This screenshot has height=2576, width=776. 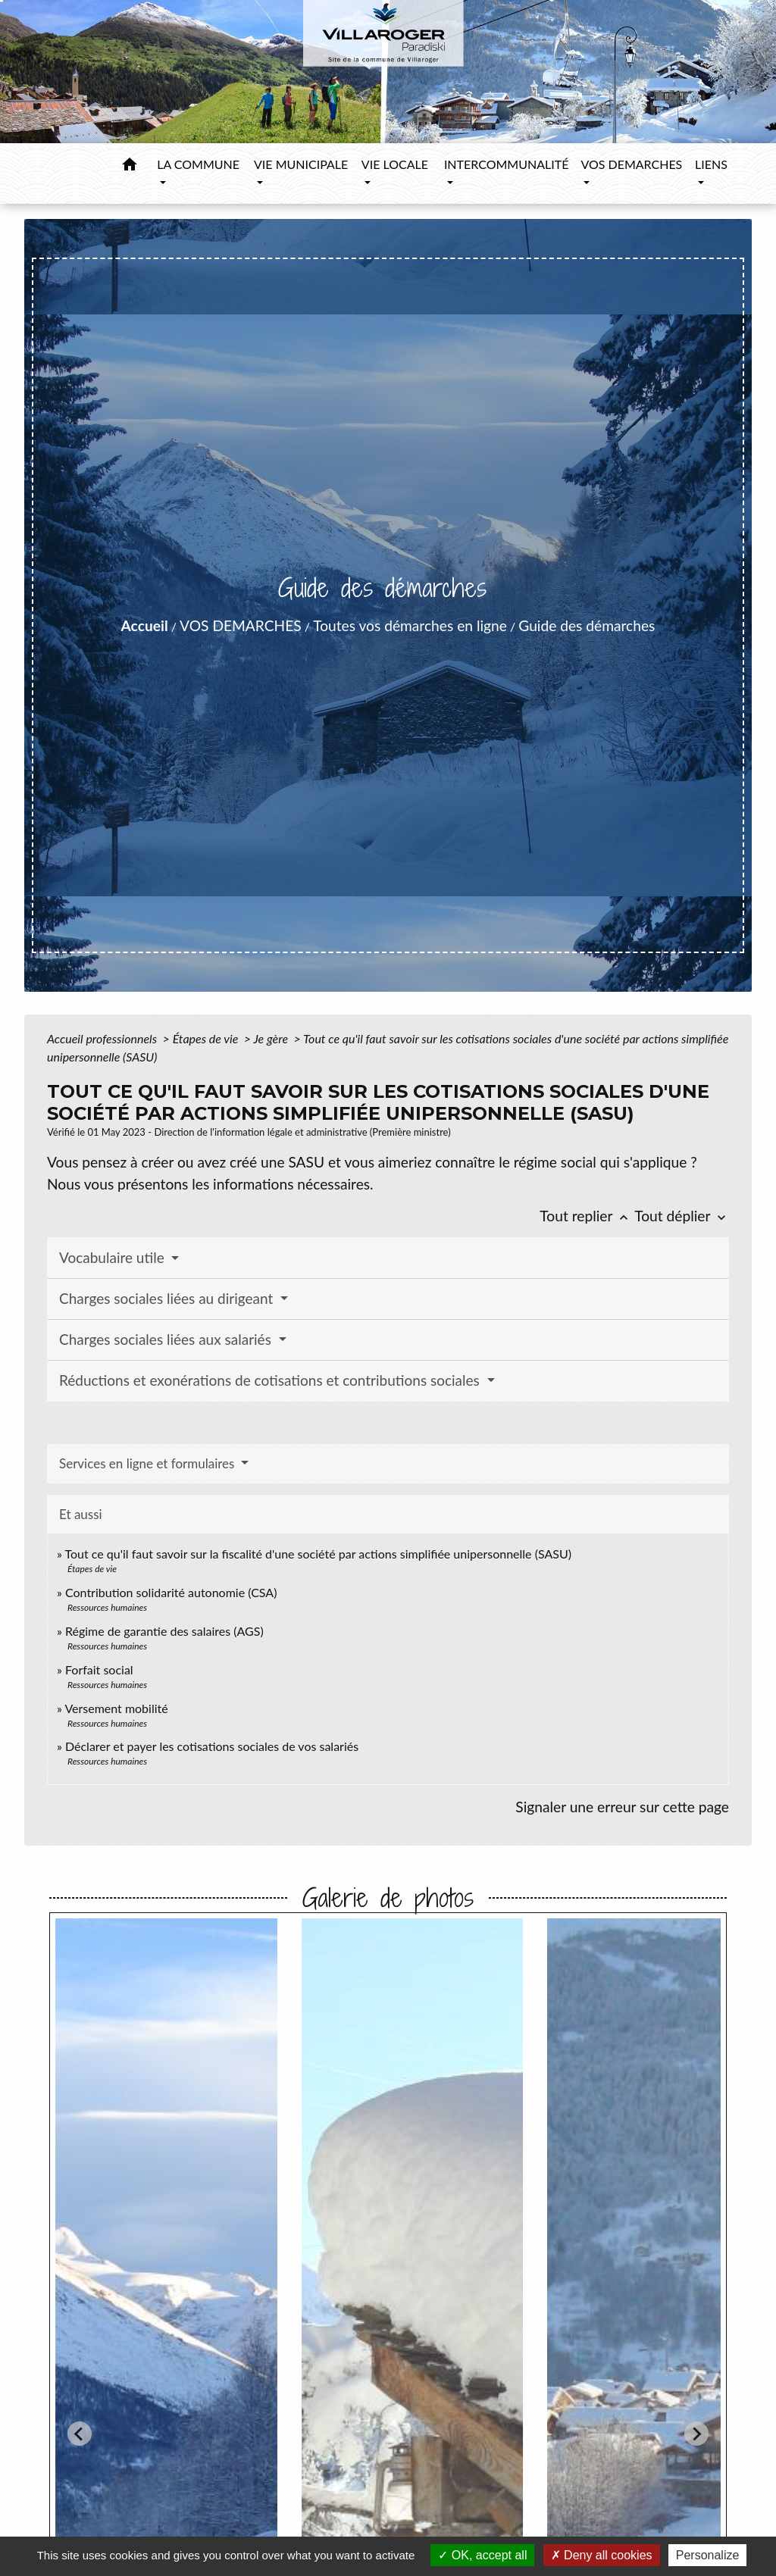 What do you see at coordinates (631, 164) in the screenshot?
I see `VOS DEMARCHES [button]` at bounding box center [631, 164].